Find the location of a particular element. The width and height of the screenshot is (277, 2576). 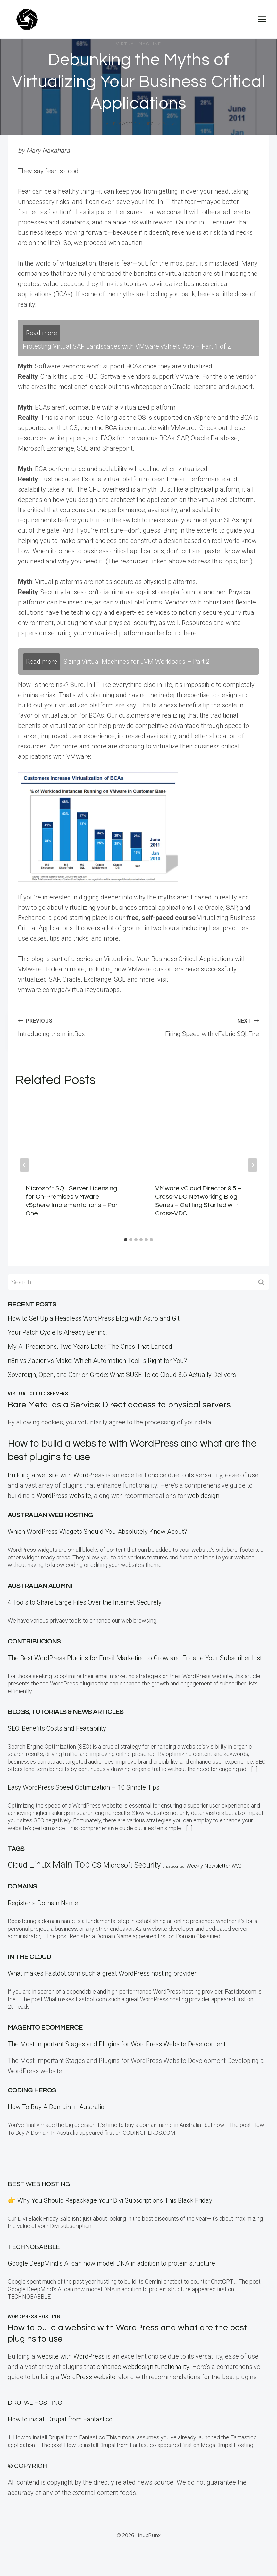

Drupal Hosting is located at coordinates (35, 2403).